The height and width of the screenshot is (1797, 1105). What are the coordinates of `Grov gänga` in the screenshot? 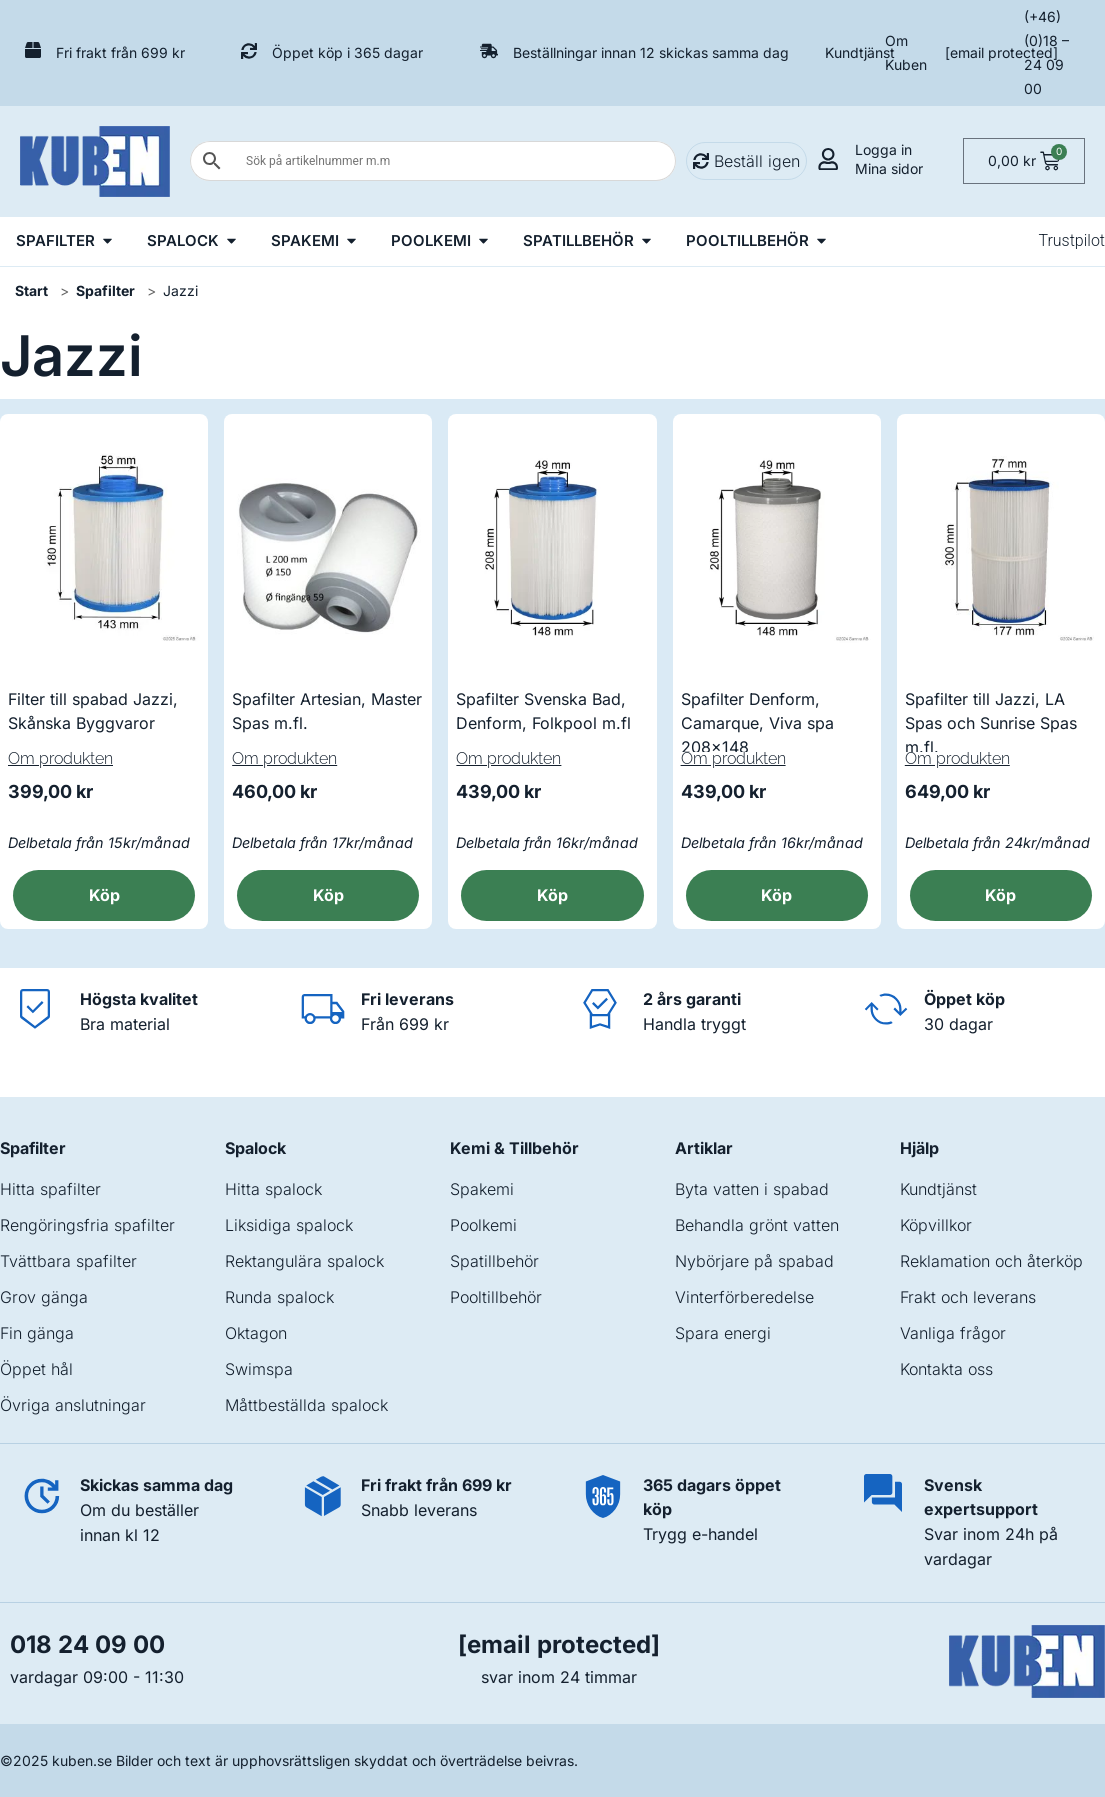 It's located at (44, 1297).